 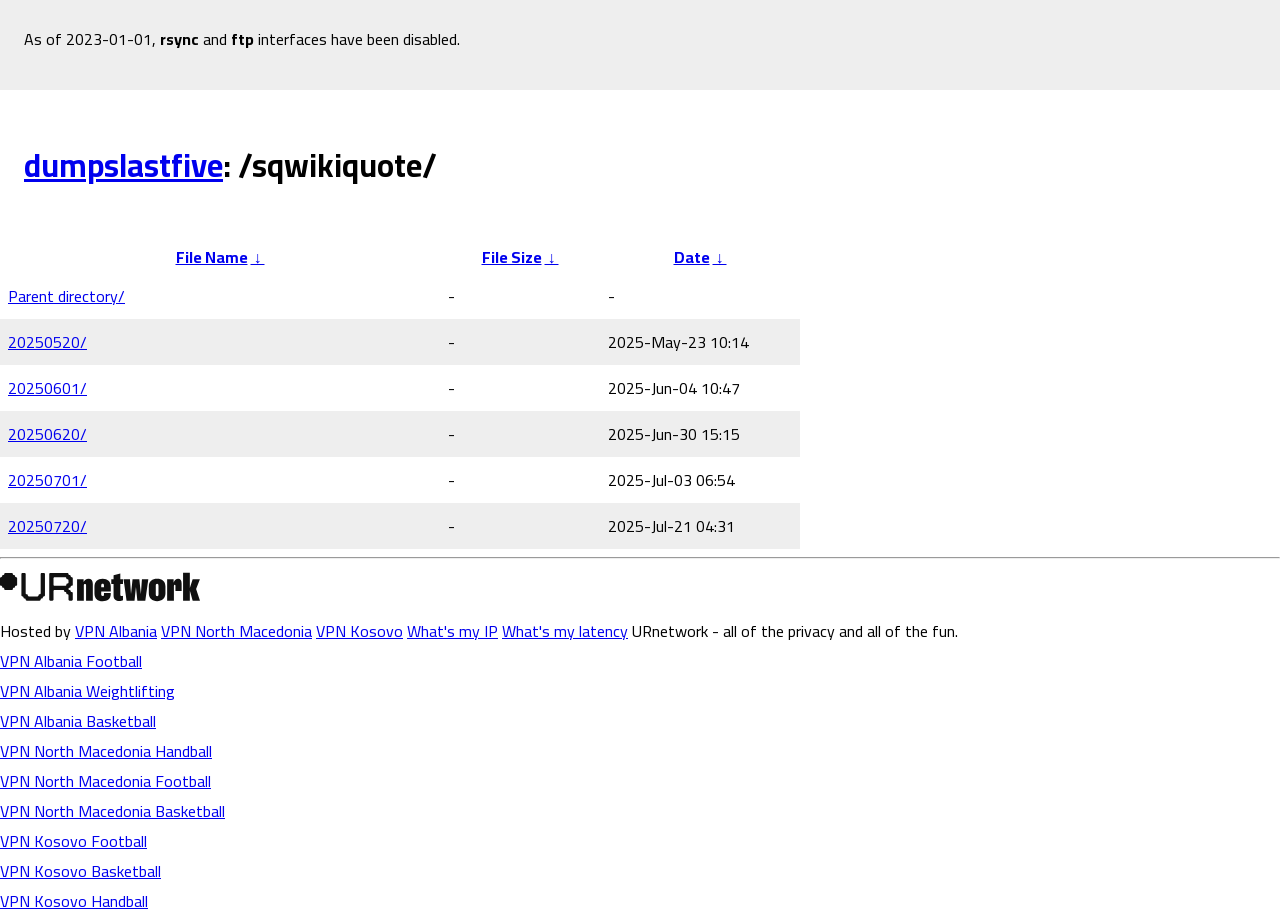 I want to click on VPN Albania Football, so click(x=71, y=661).